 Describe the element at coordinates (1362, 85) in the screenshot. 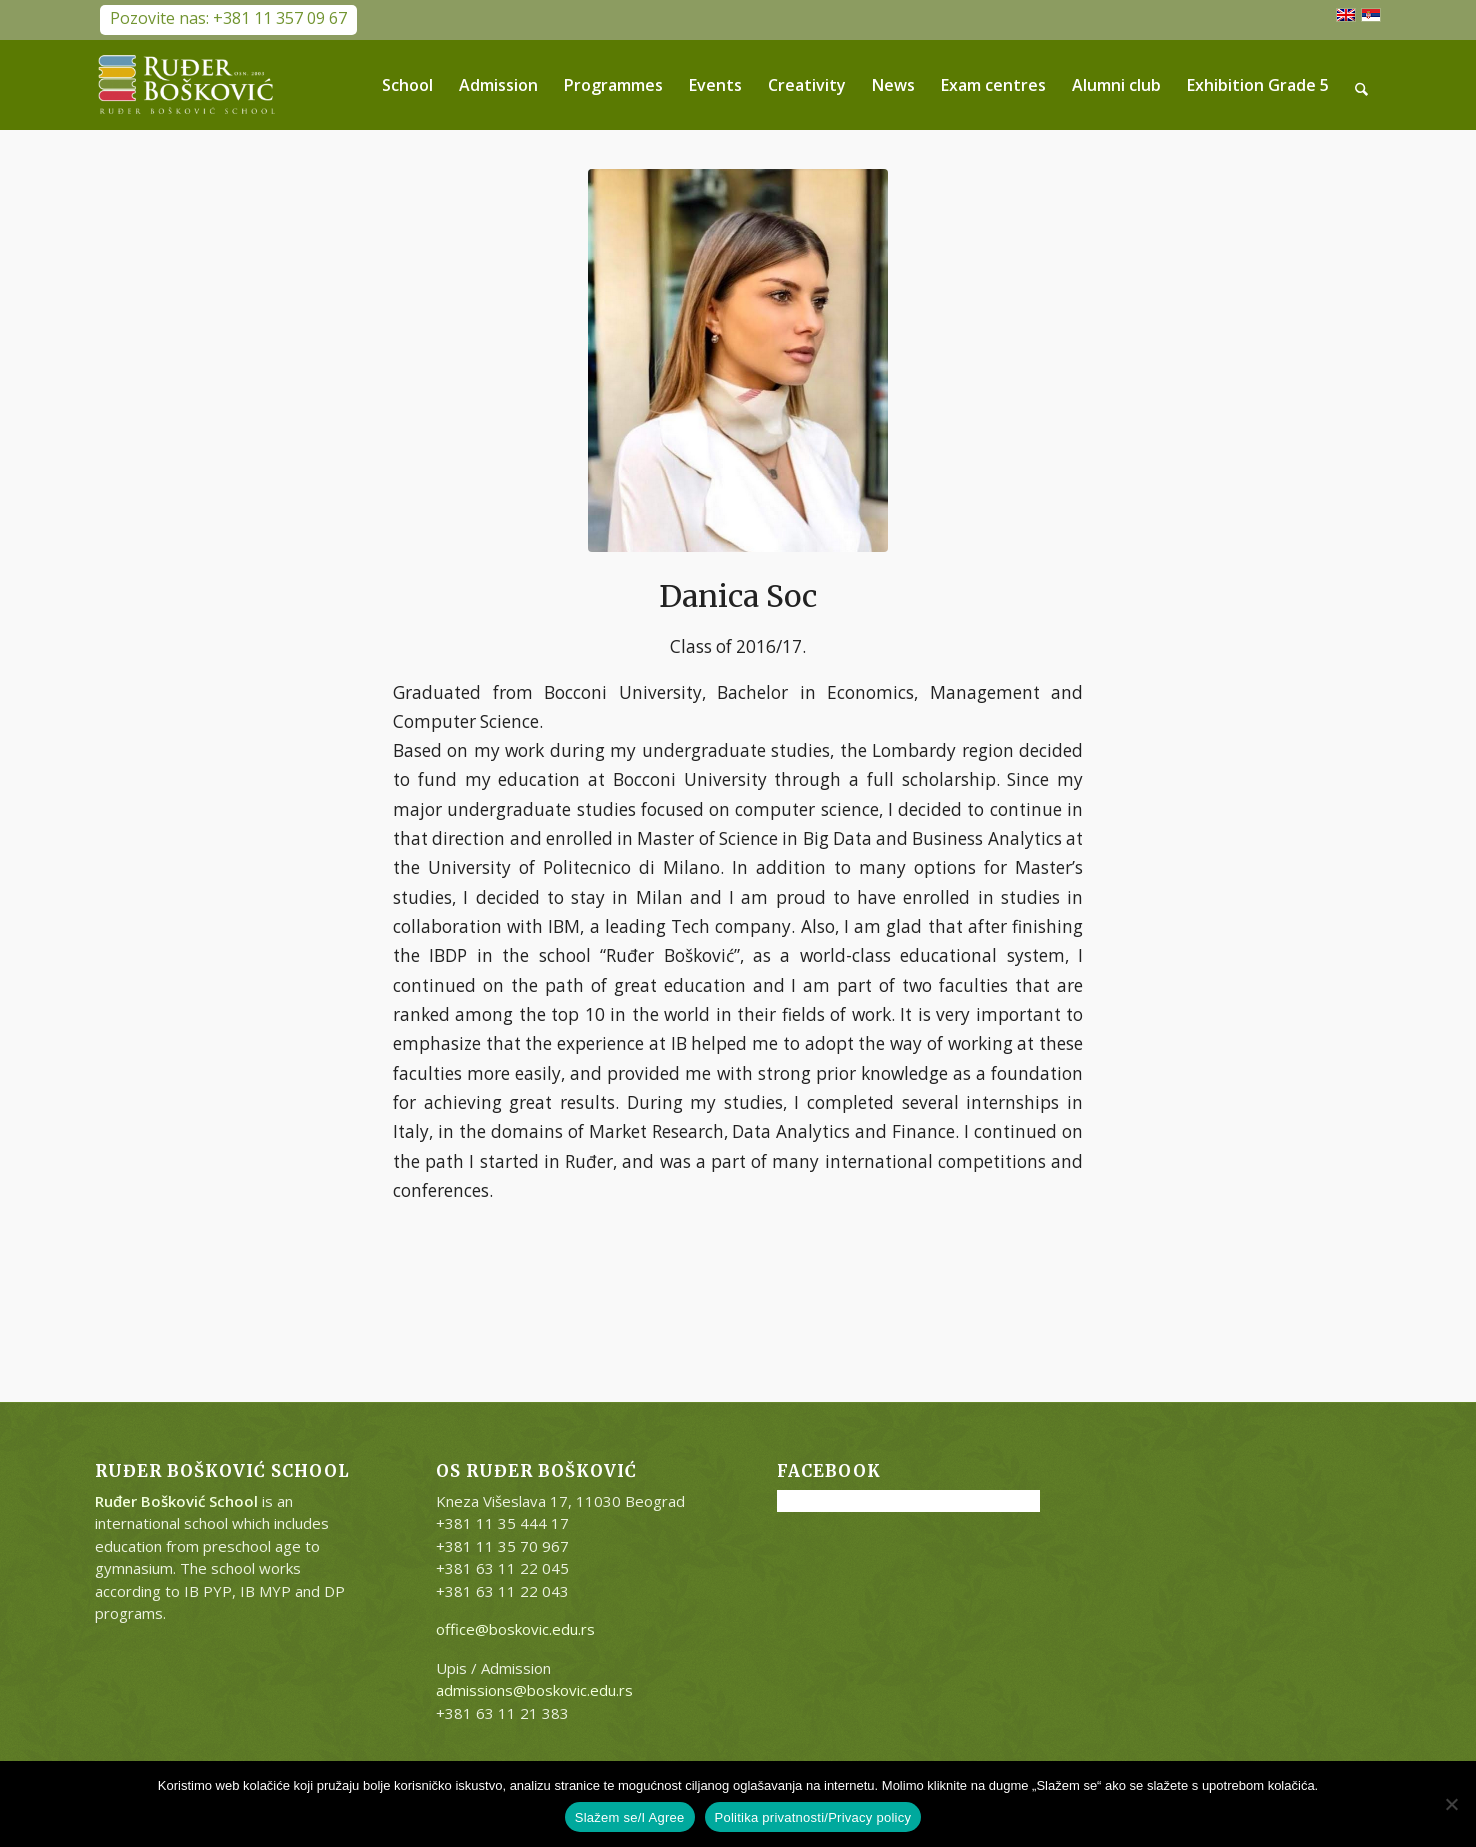

I see `[Search]` at that location.